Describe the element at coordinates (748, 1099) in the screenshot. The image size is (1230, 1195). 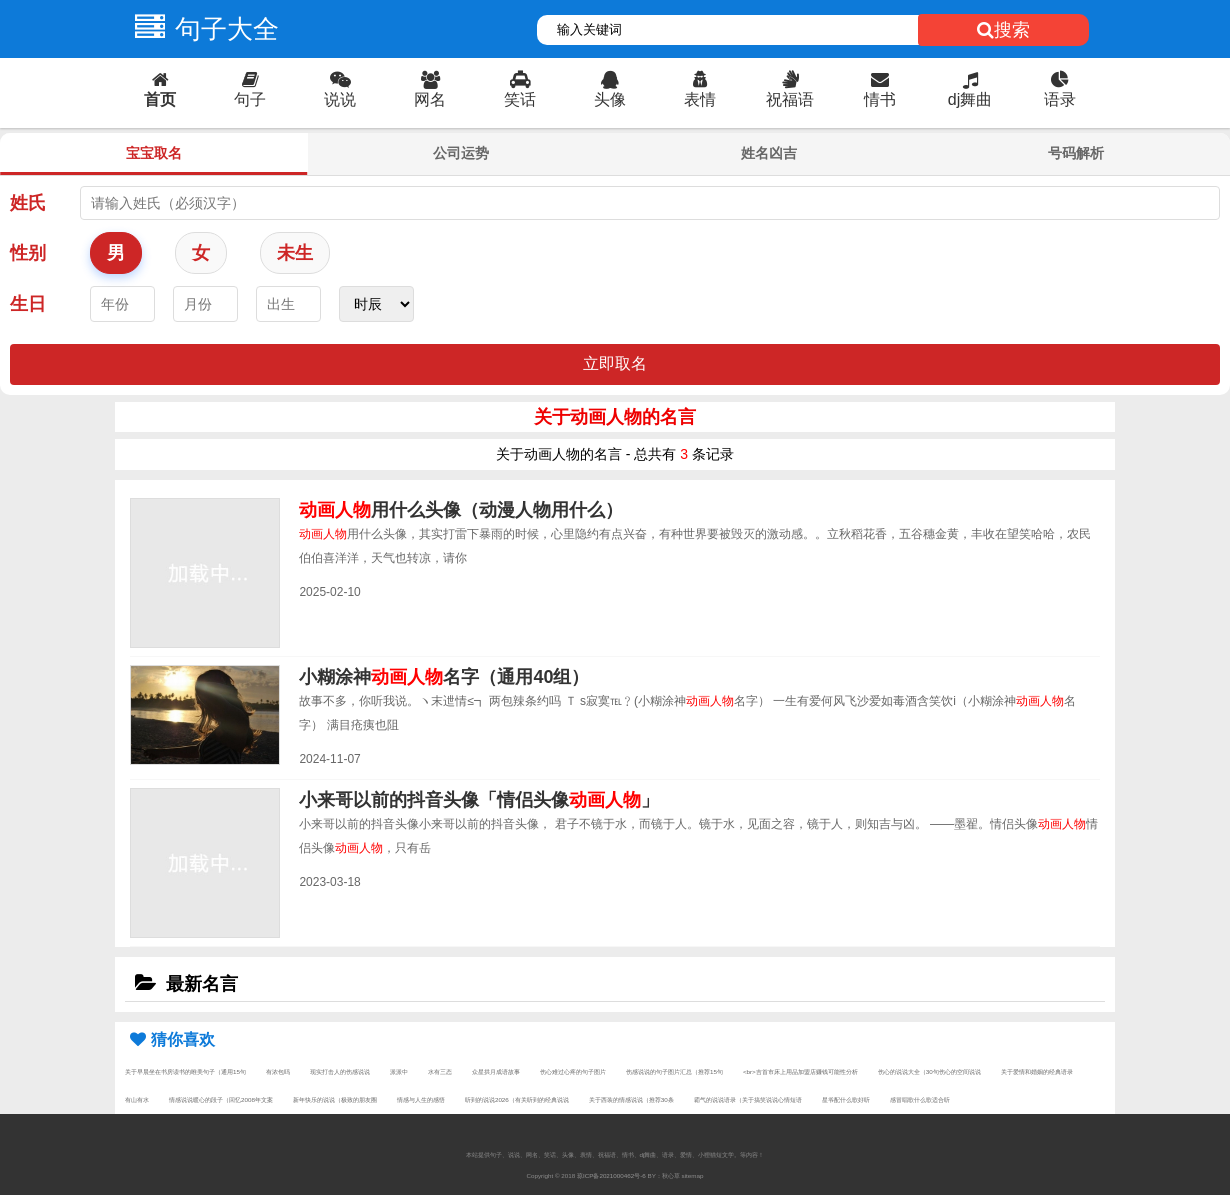
I see `霸气的说说语录（关于搞笑说说心情短语` at that location.